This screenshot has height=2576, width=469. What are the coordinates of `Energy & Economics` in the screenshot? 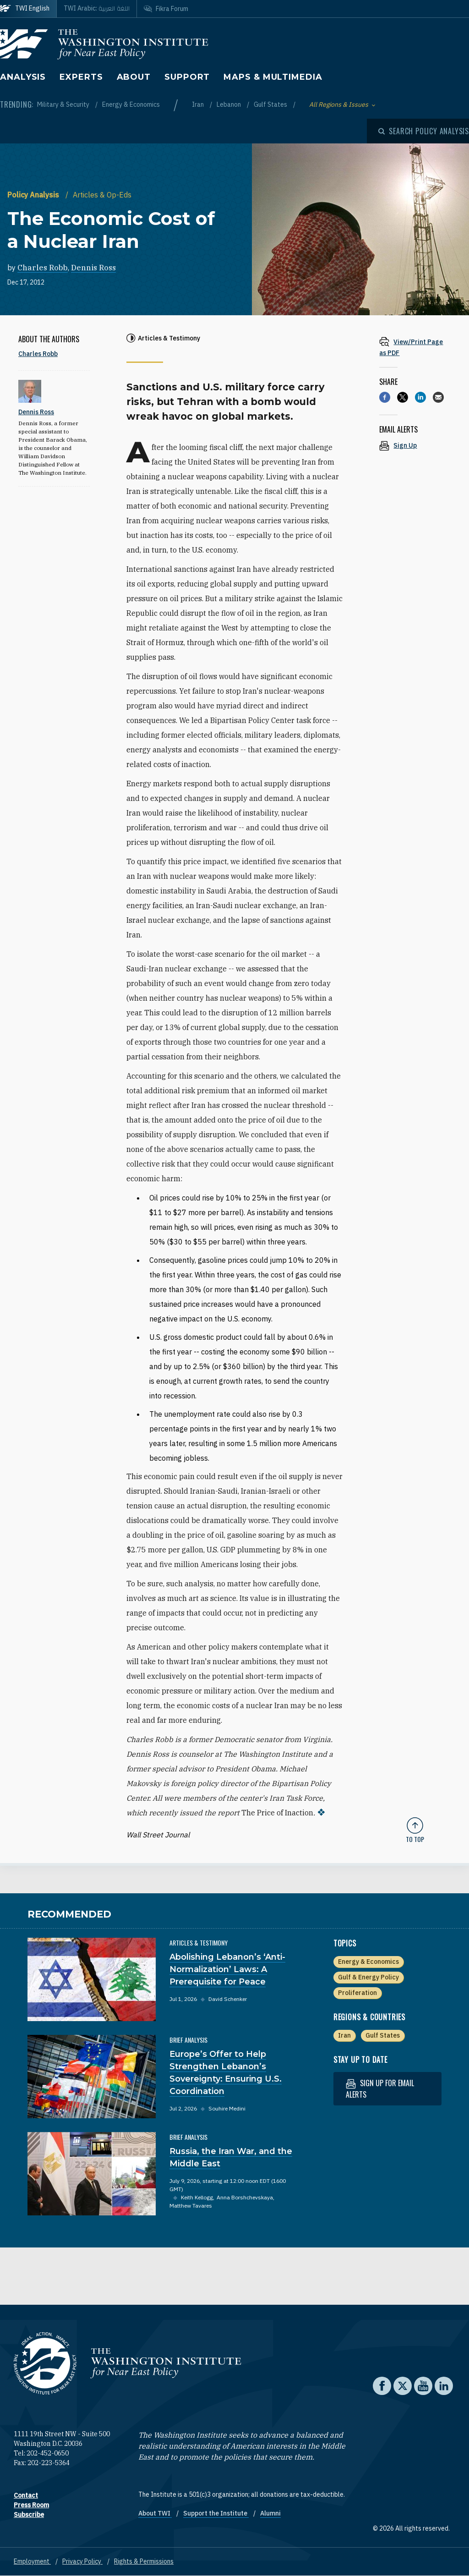 It's located at (131, 104).